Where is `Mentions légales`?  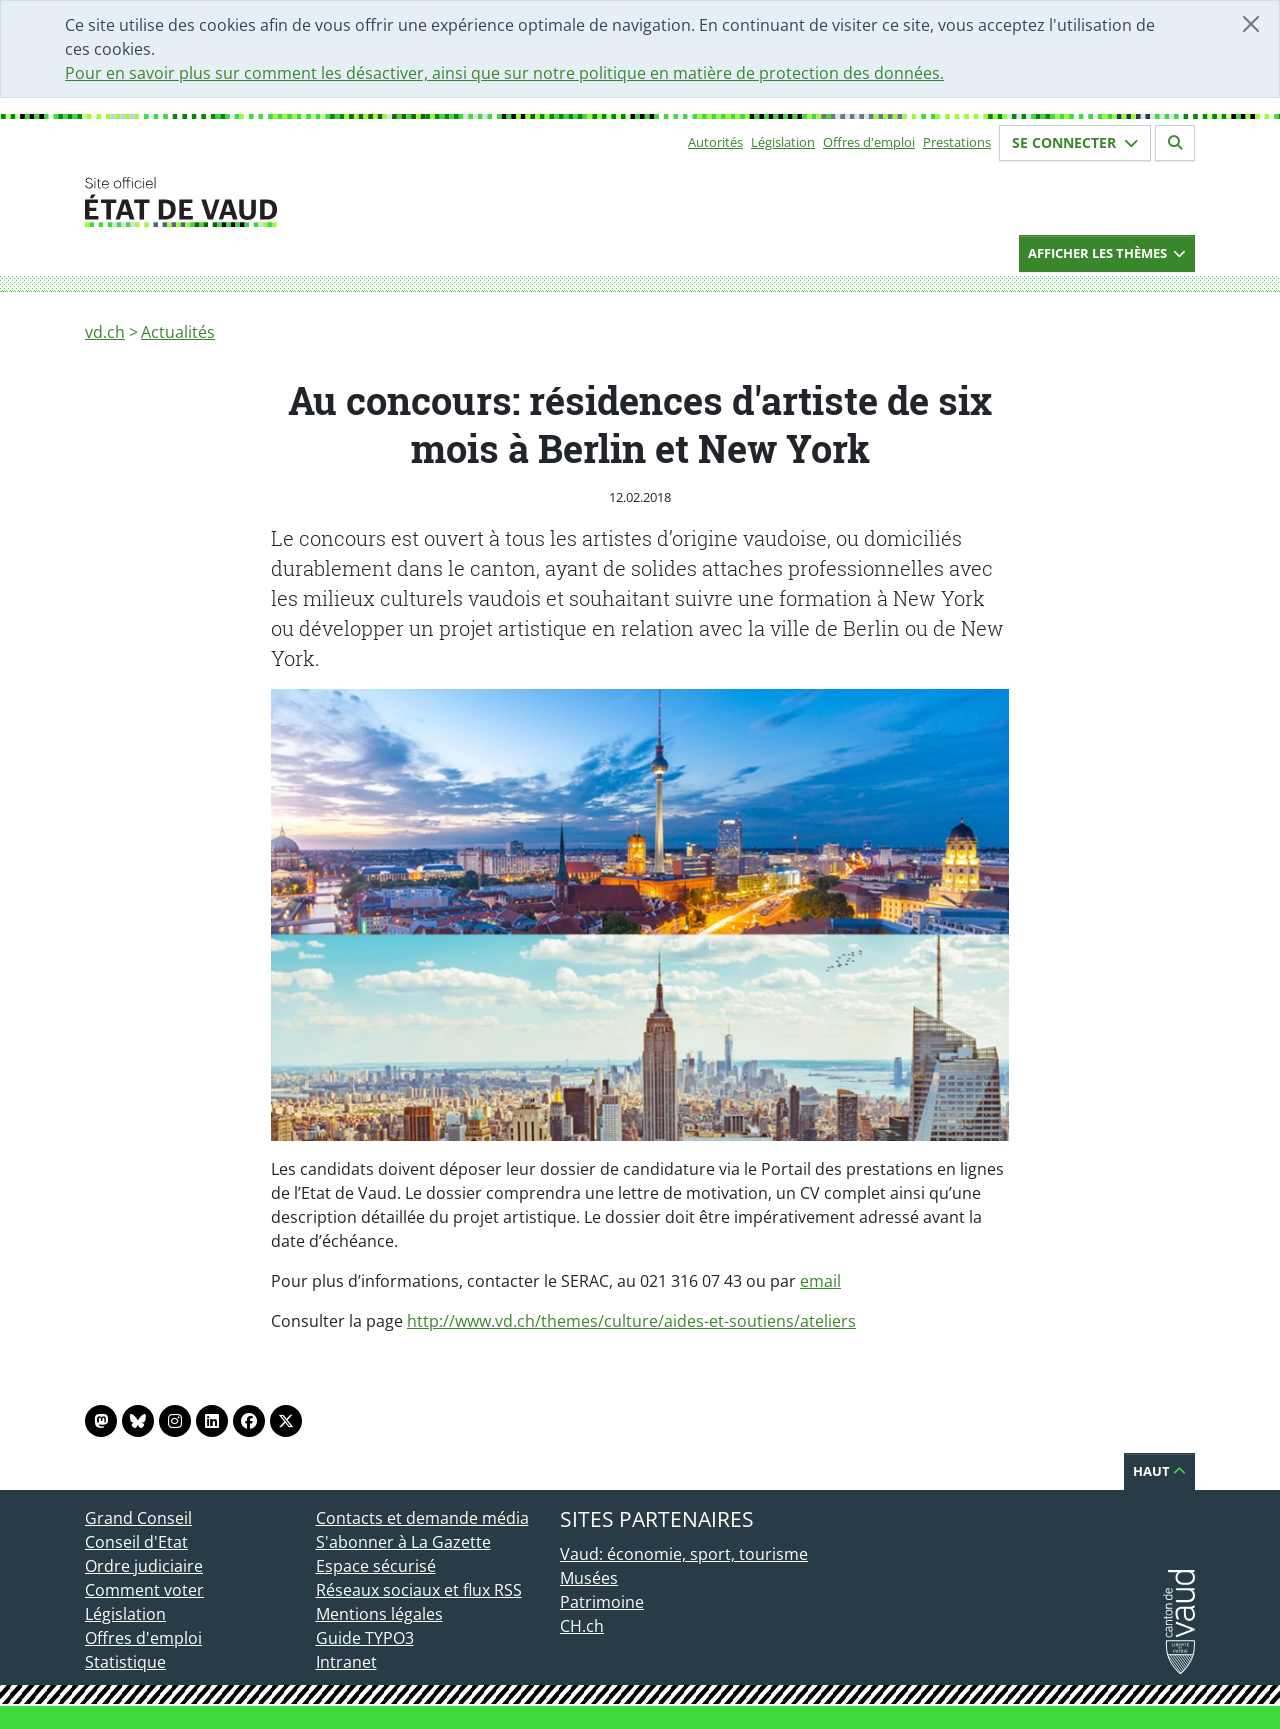
Mentions légales is located at coordinates (379, 1614).